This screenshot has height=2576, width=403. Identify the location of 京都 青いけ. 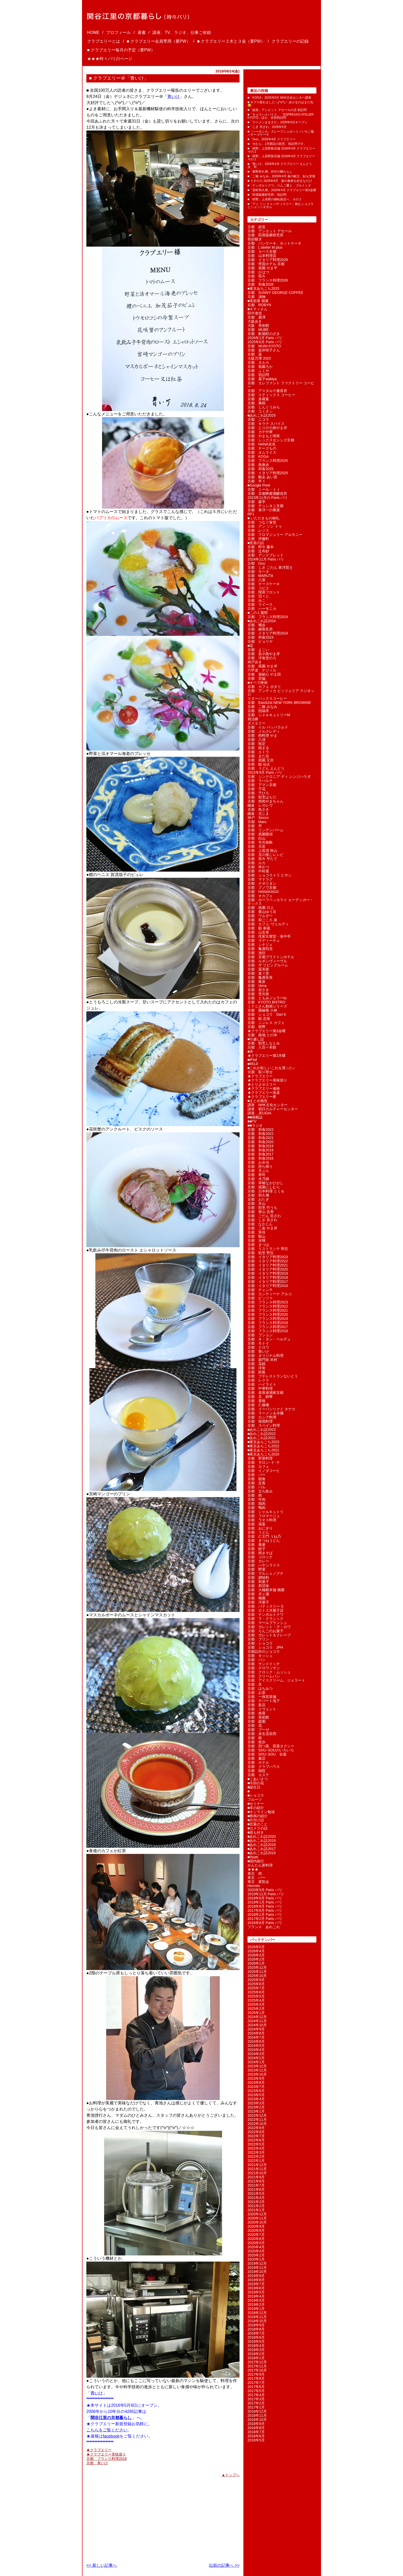
(97, 2463).